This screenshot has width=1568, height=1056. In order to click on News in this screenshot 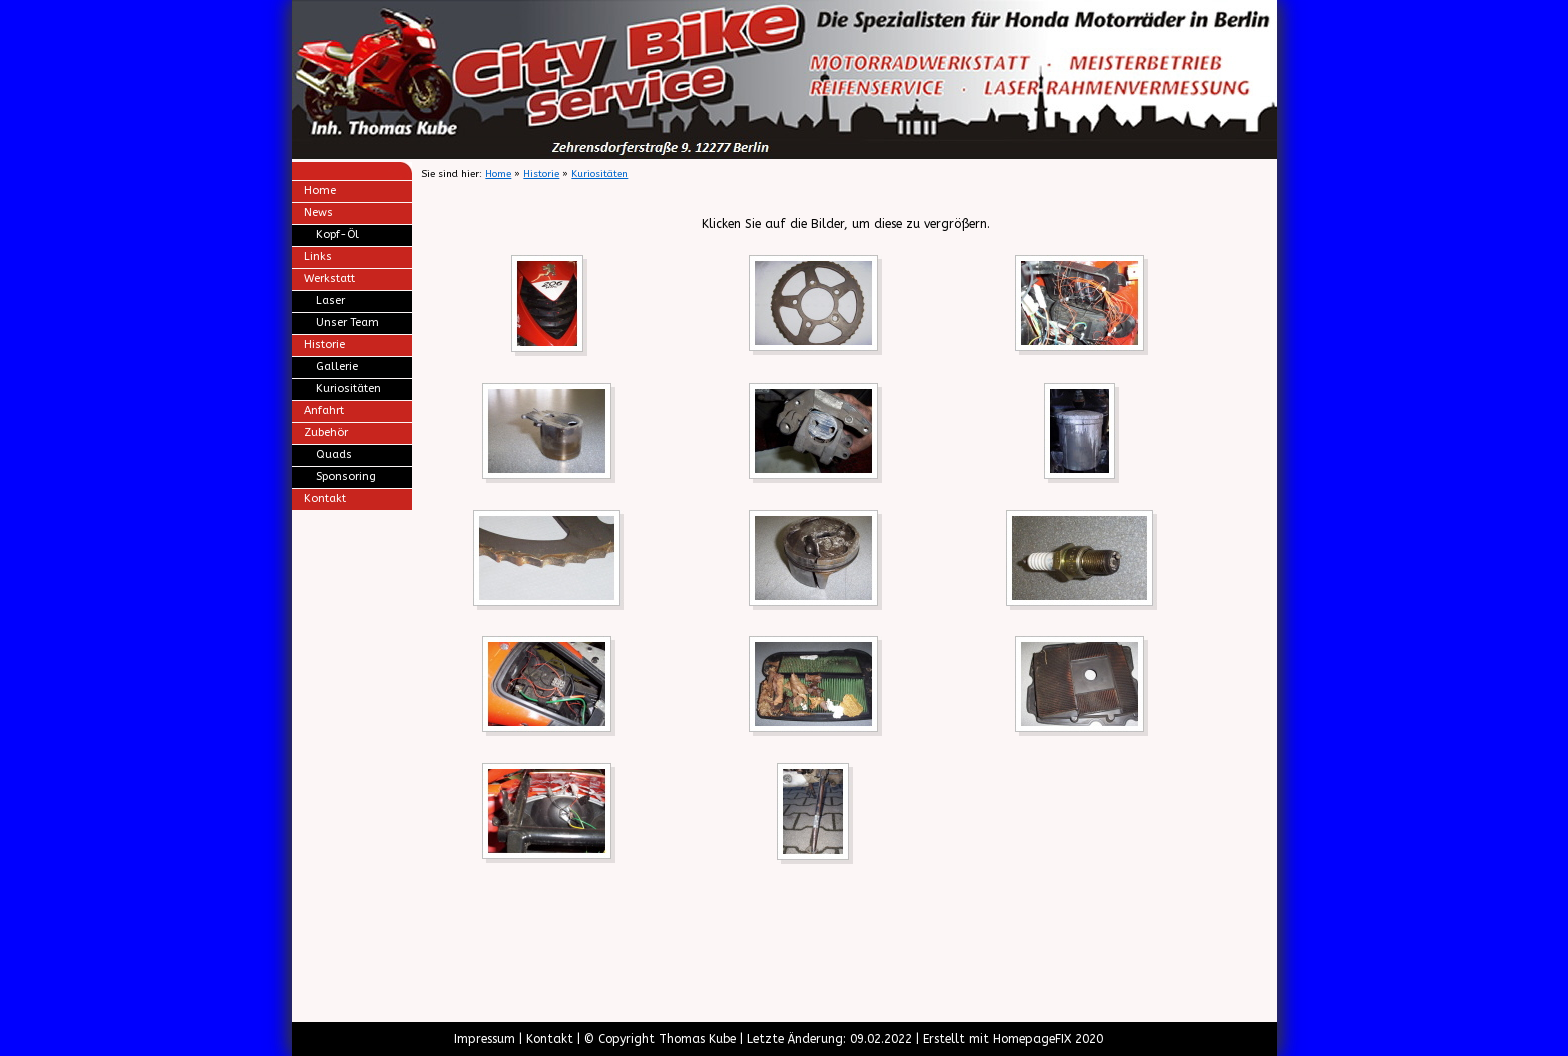, I will do `click(318, 212)`.